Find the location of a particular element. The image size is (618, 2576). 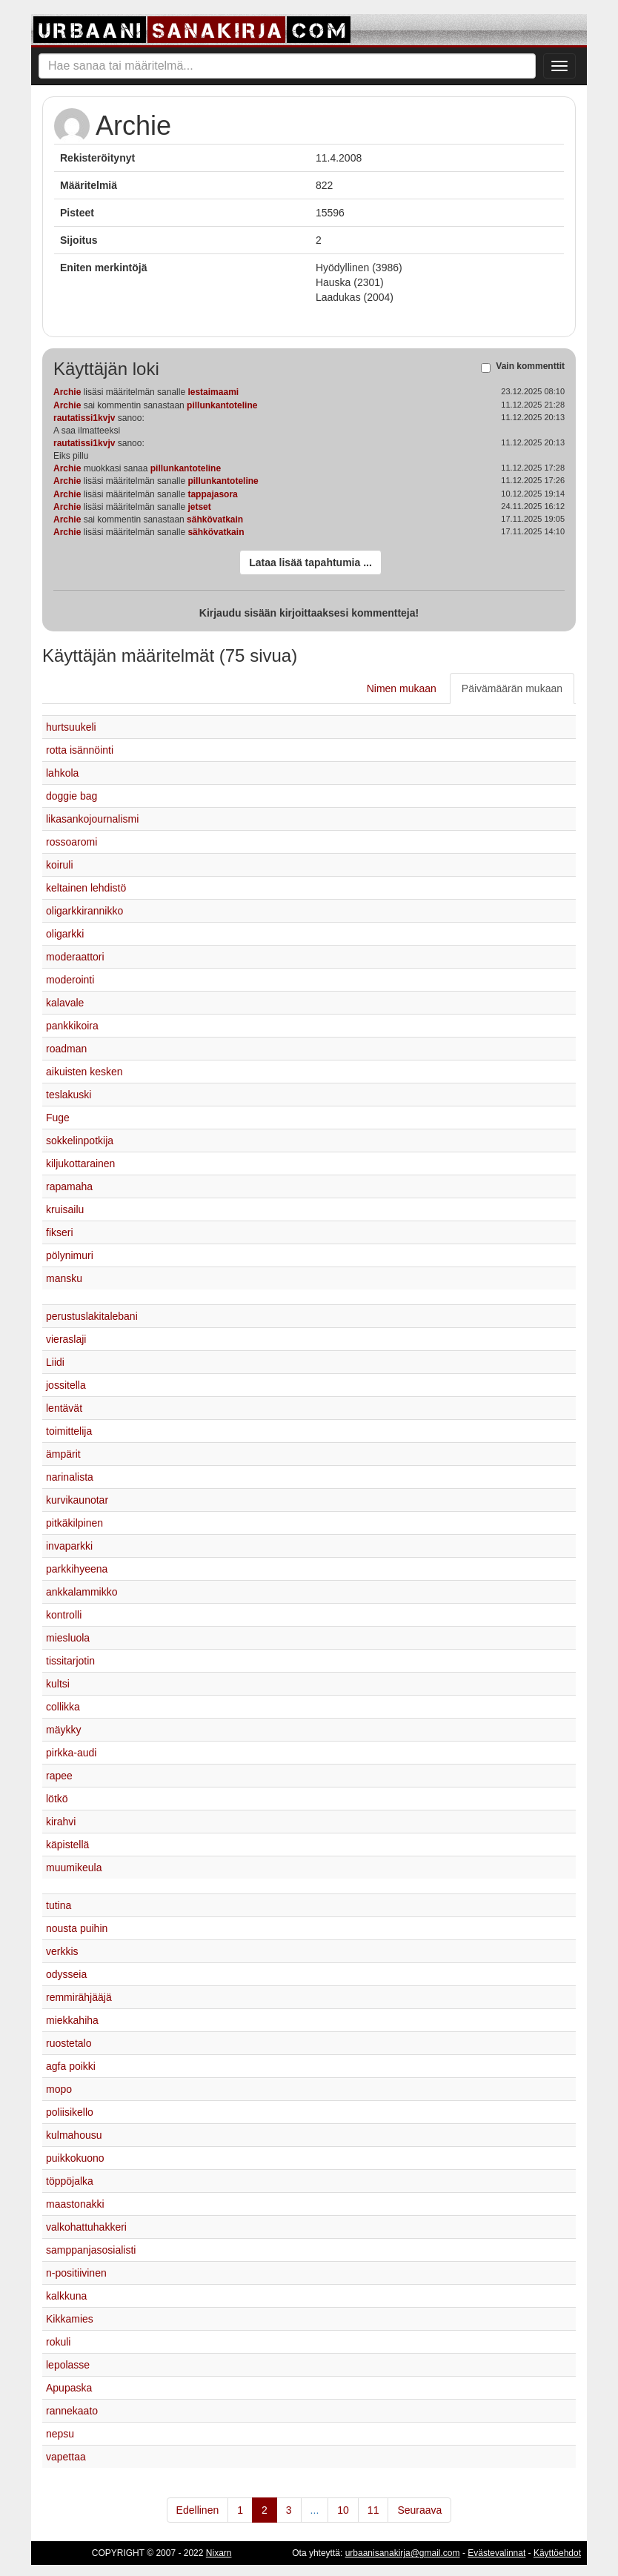

nousta puihin is located at coordinates (76, 1928).